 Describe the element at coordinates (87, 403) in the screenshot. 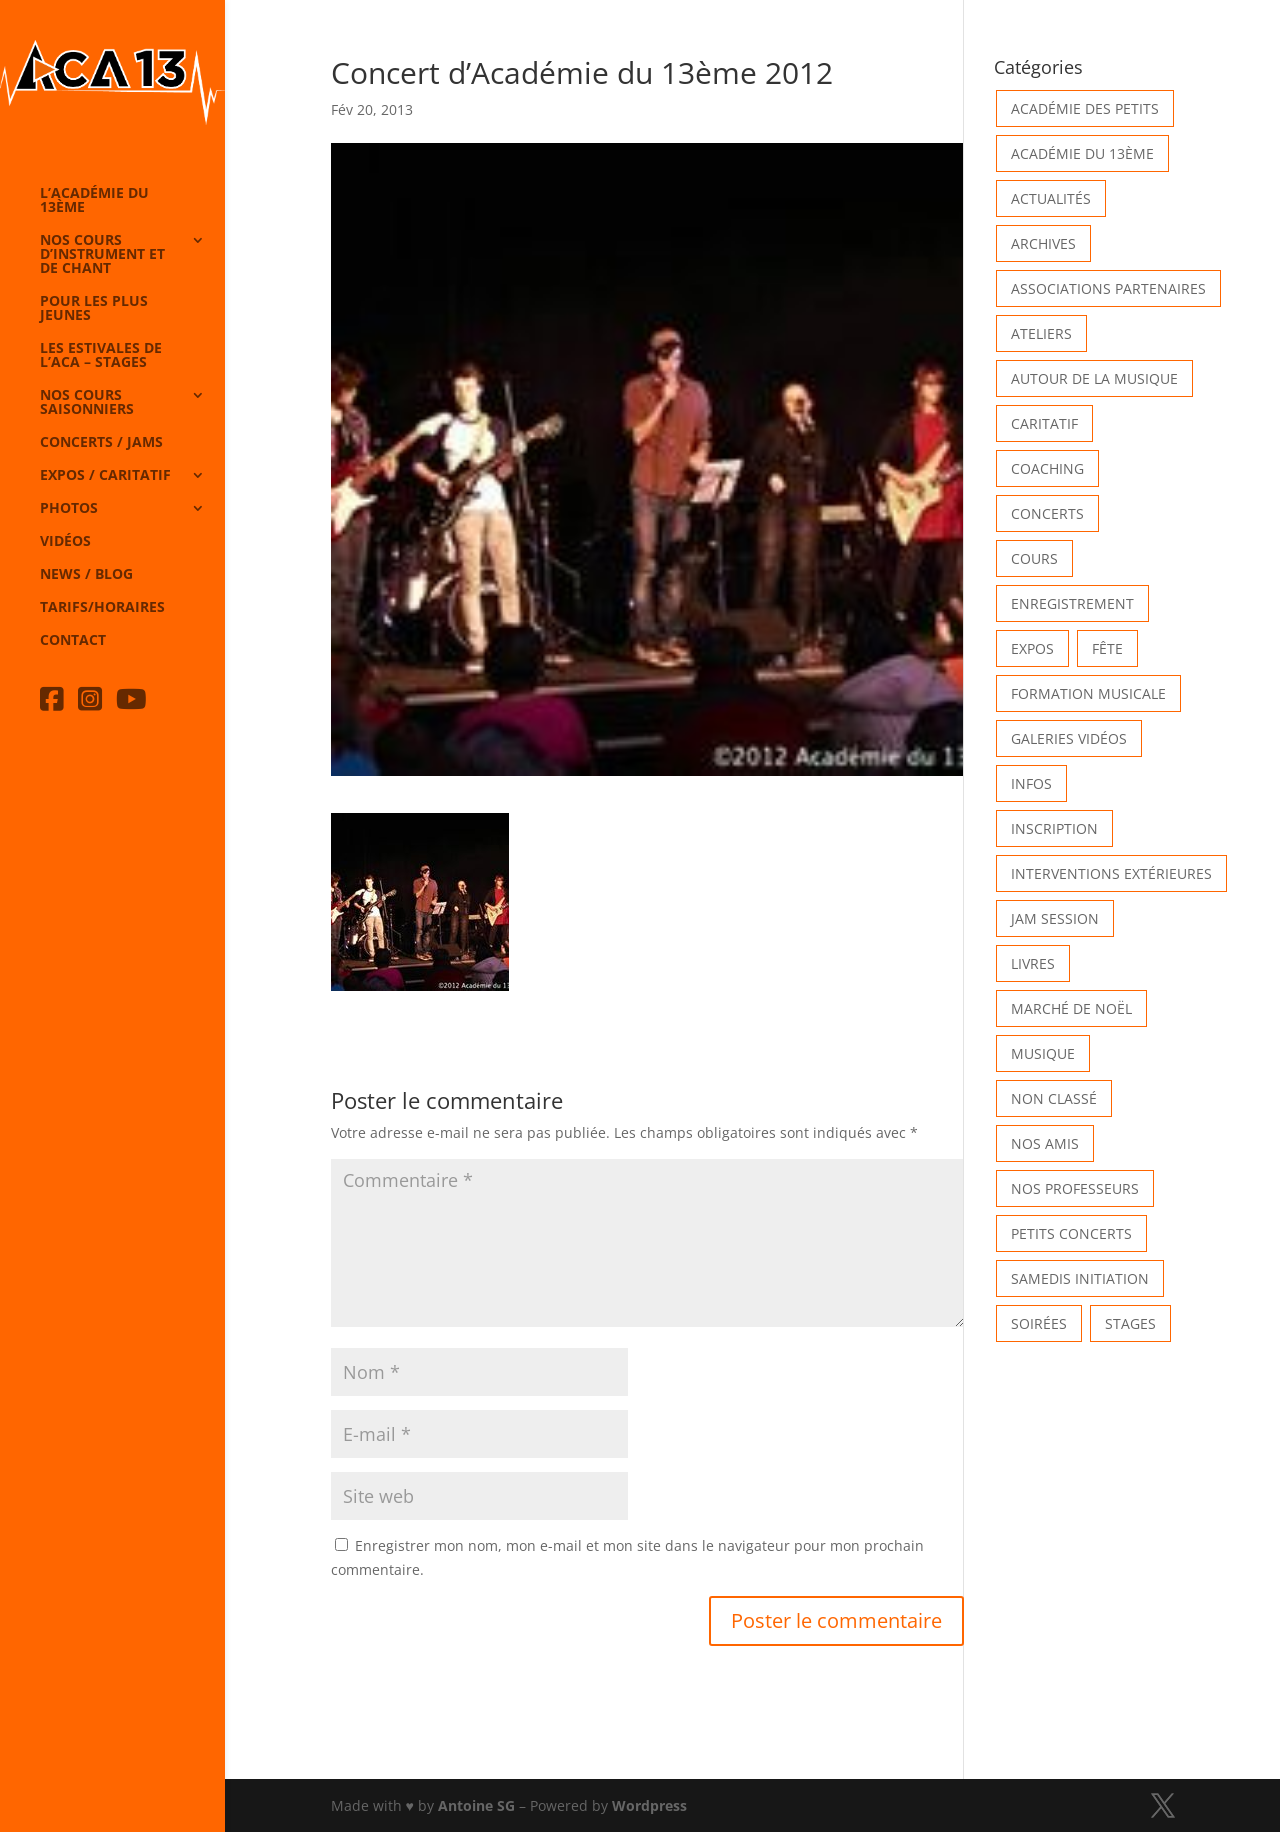

I see `Nos cours saisonniers` at that location.